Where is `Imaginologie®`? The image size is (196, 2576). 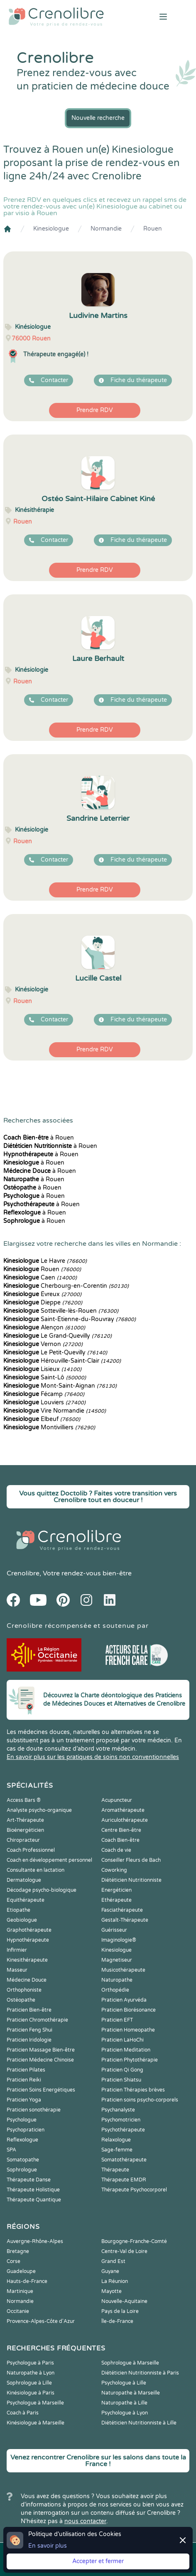 Imaginologie® is located at coordinates (118, 1940).